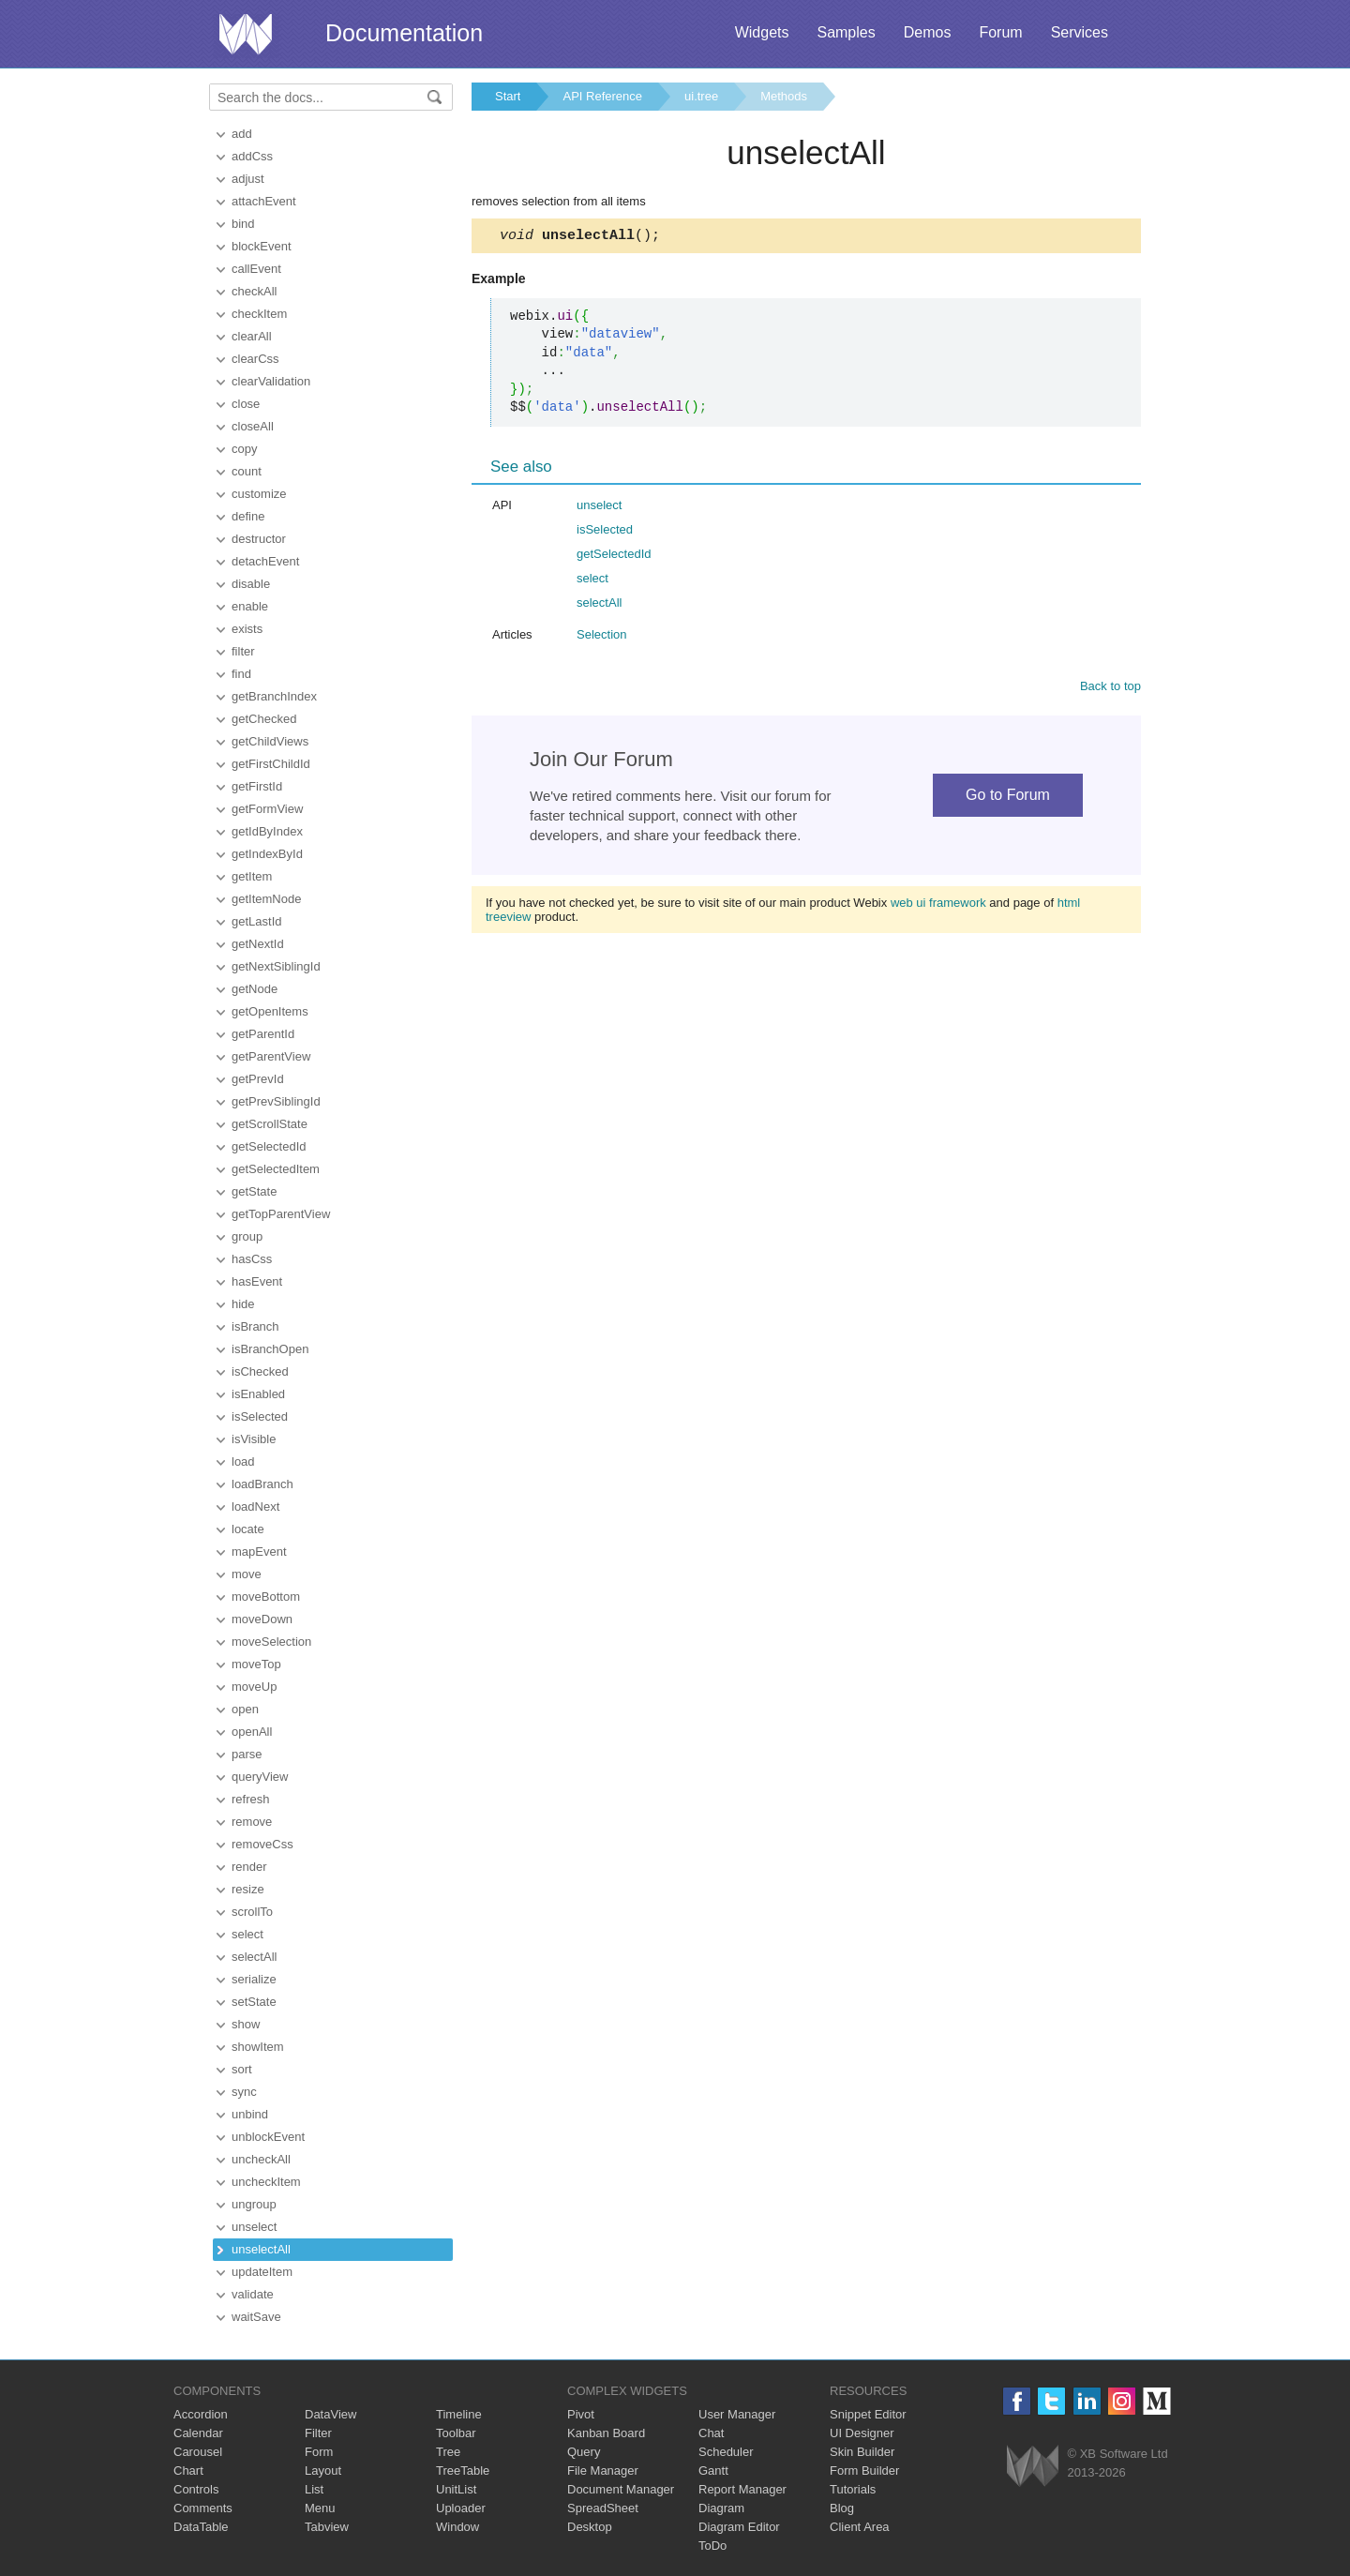  Describe the element at coordinates (459, 2414) in the screenshot. I see `Timeline` at that location.